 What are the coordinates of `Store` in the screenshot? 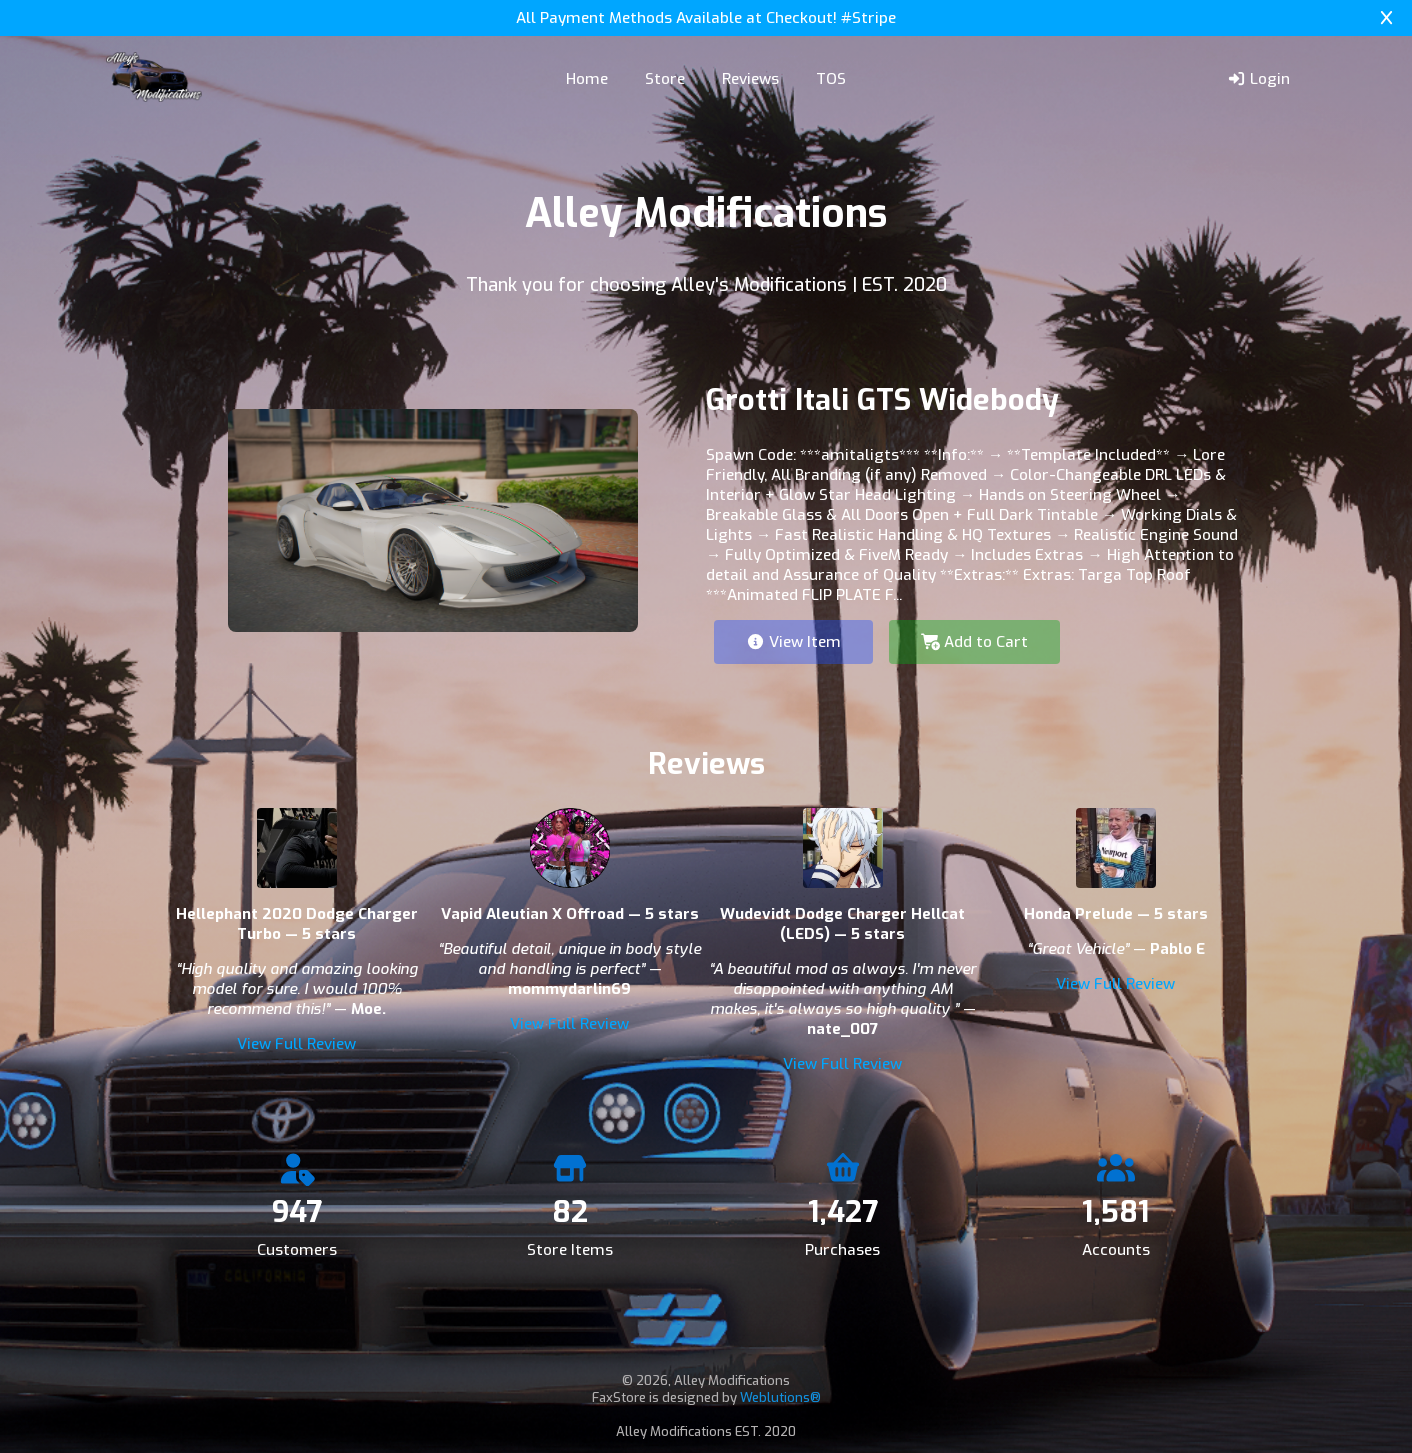 It's located at (665, 79).